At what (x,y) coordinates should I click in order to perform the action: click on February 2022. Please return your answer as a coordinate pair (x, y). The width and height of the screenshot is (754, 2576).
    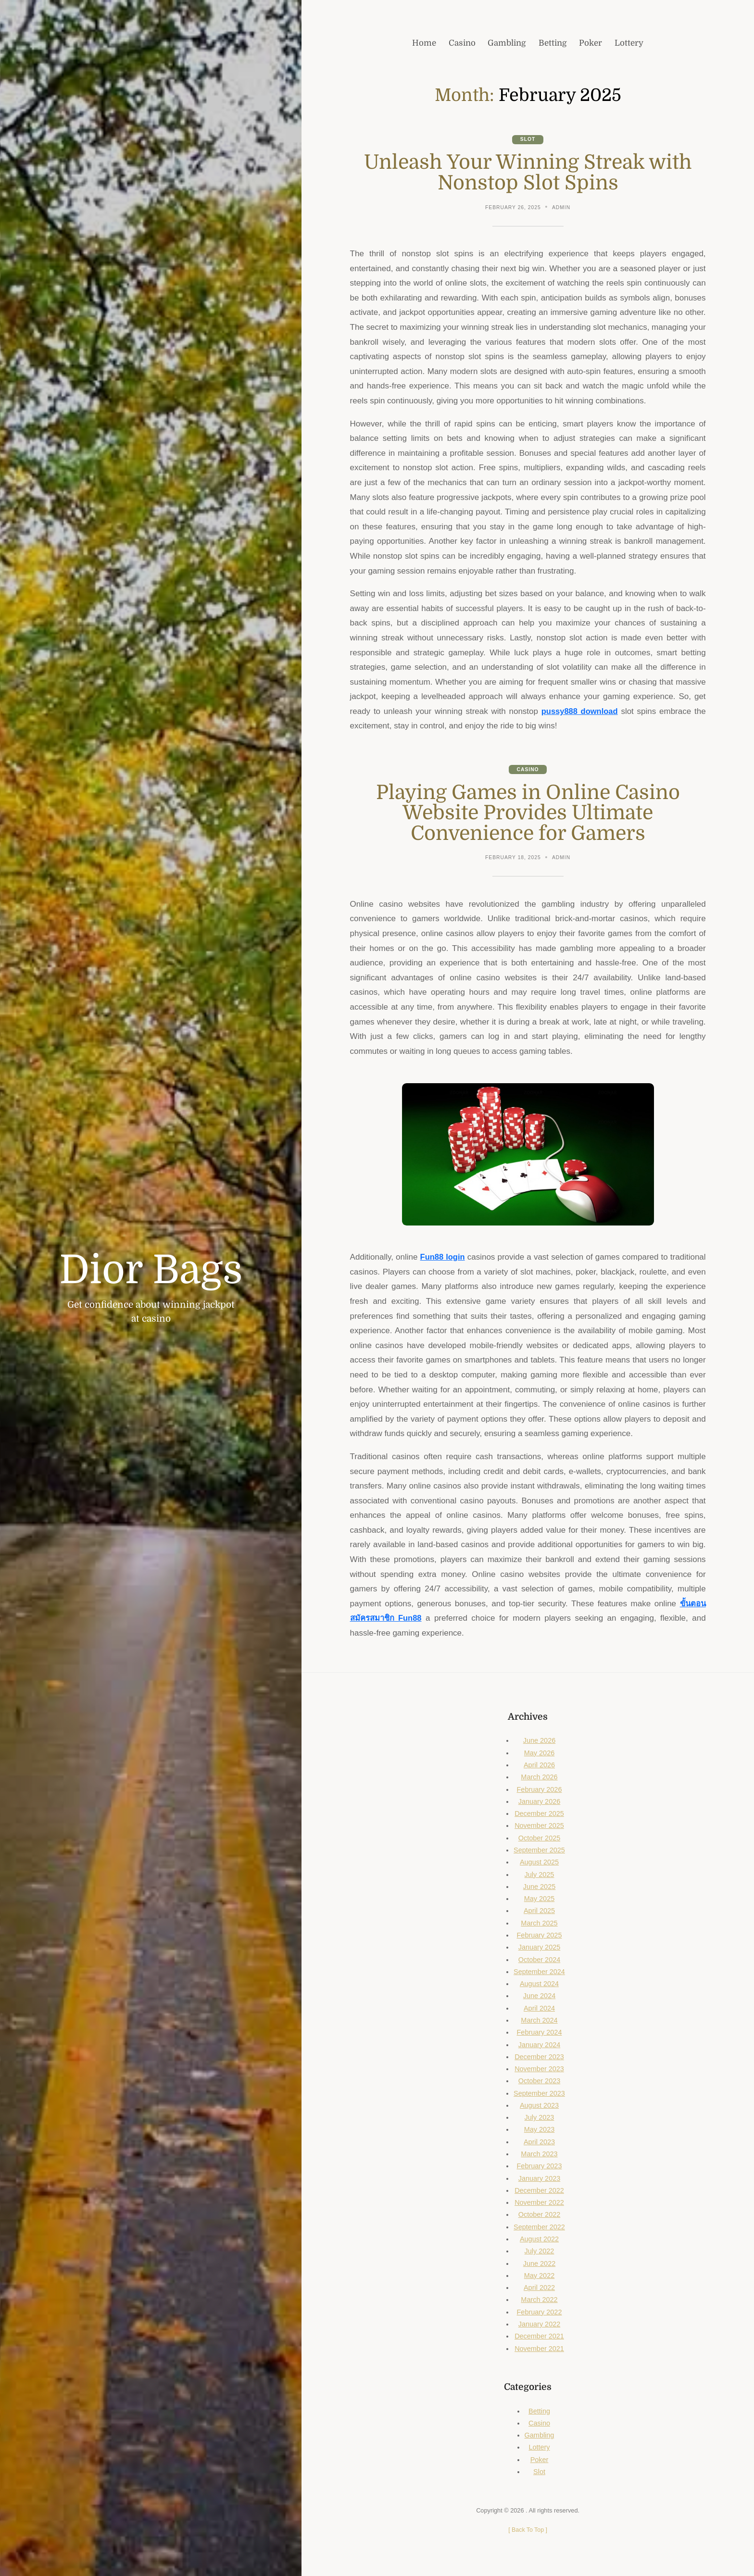
    Looking at the image, I should click on (539, 2313).